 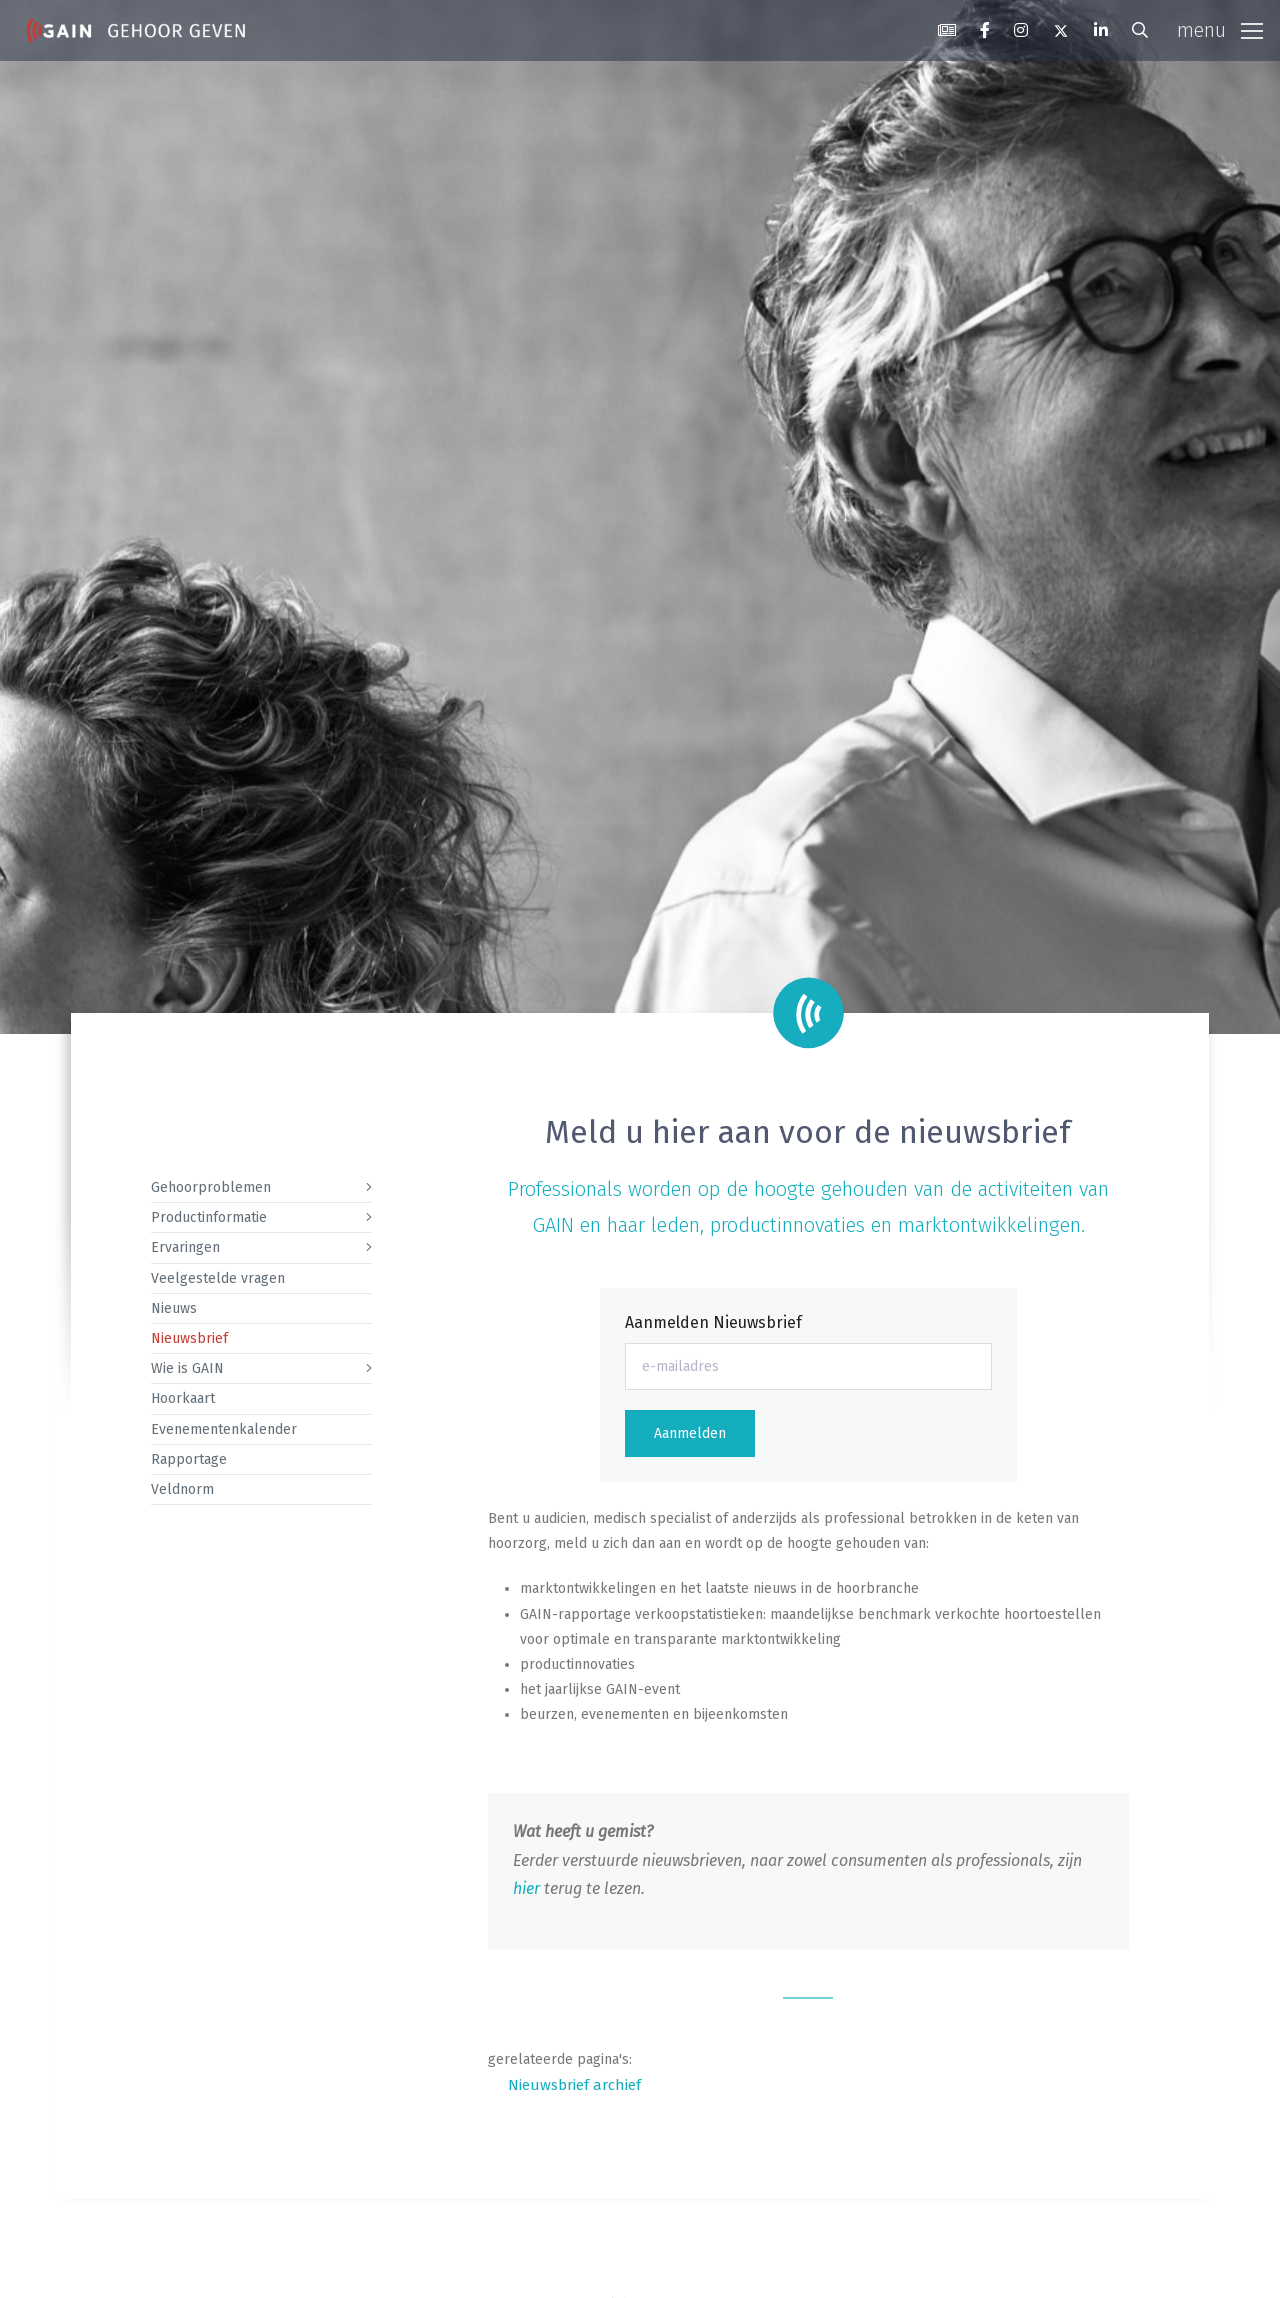 What do you see at coordinates (526, 1888) in the screenshot?
I see `hier` at bounding box center [526, 1888].